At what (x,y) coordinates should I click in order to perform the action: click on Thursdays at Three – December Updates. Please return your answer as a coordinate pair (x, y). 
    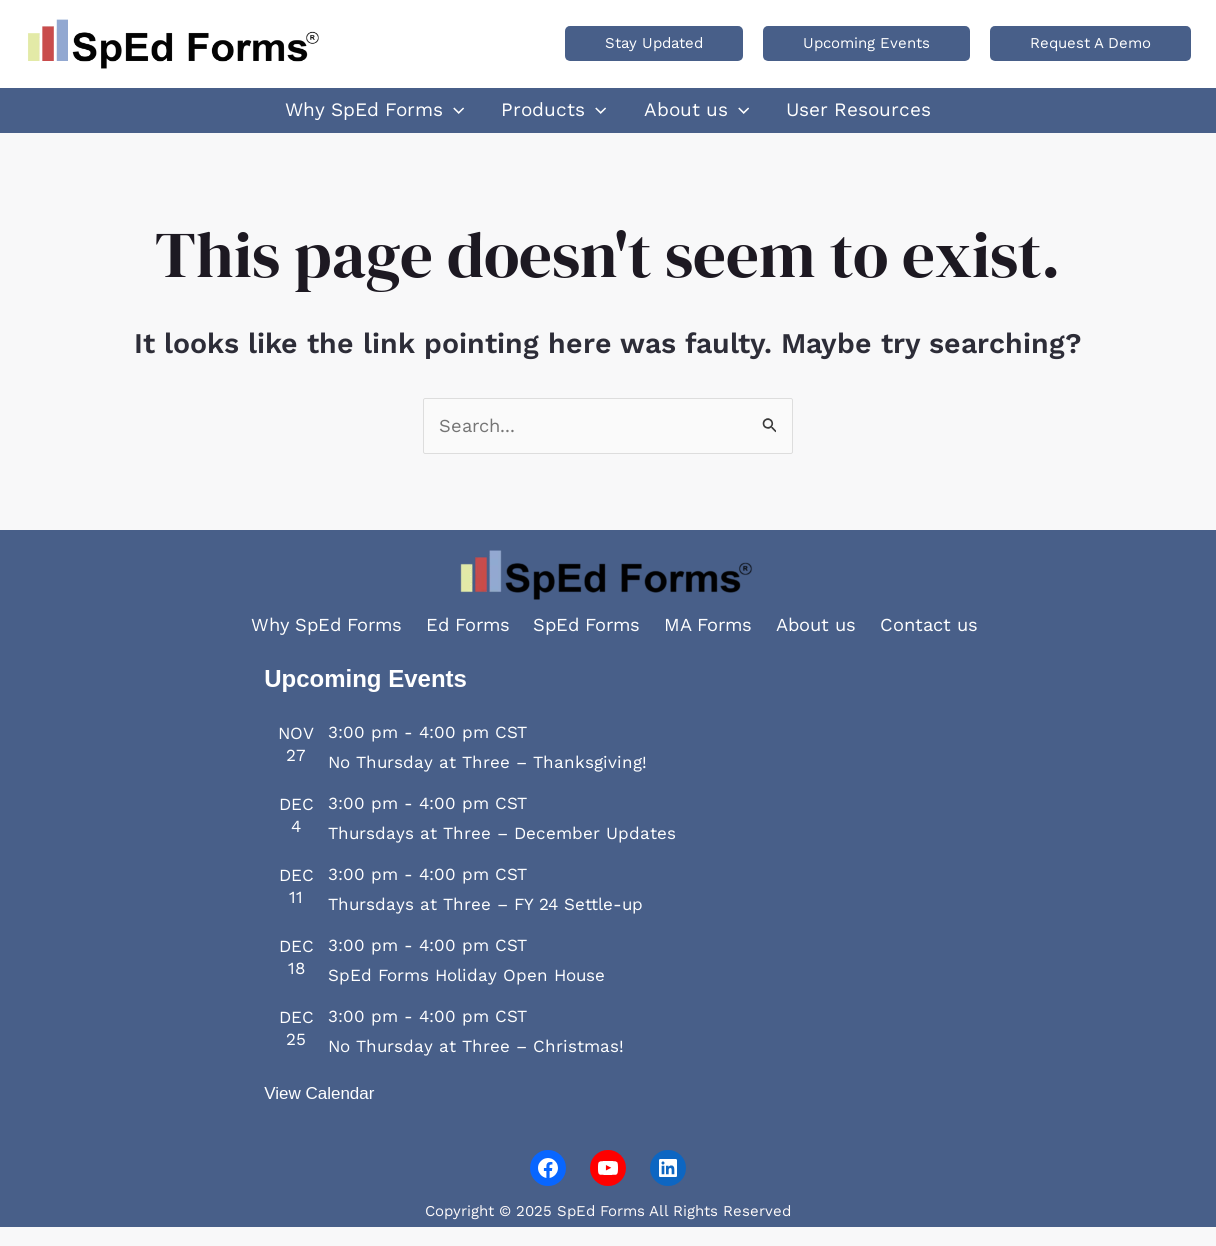
    Looking at the image, I should click on (502, 852).